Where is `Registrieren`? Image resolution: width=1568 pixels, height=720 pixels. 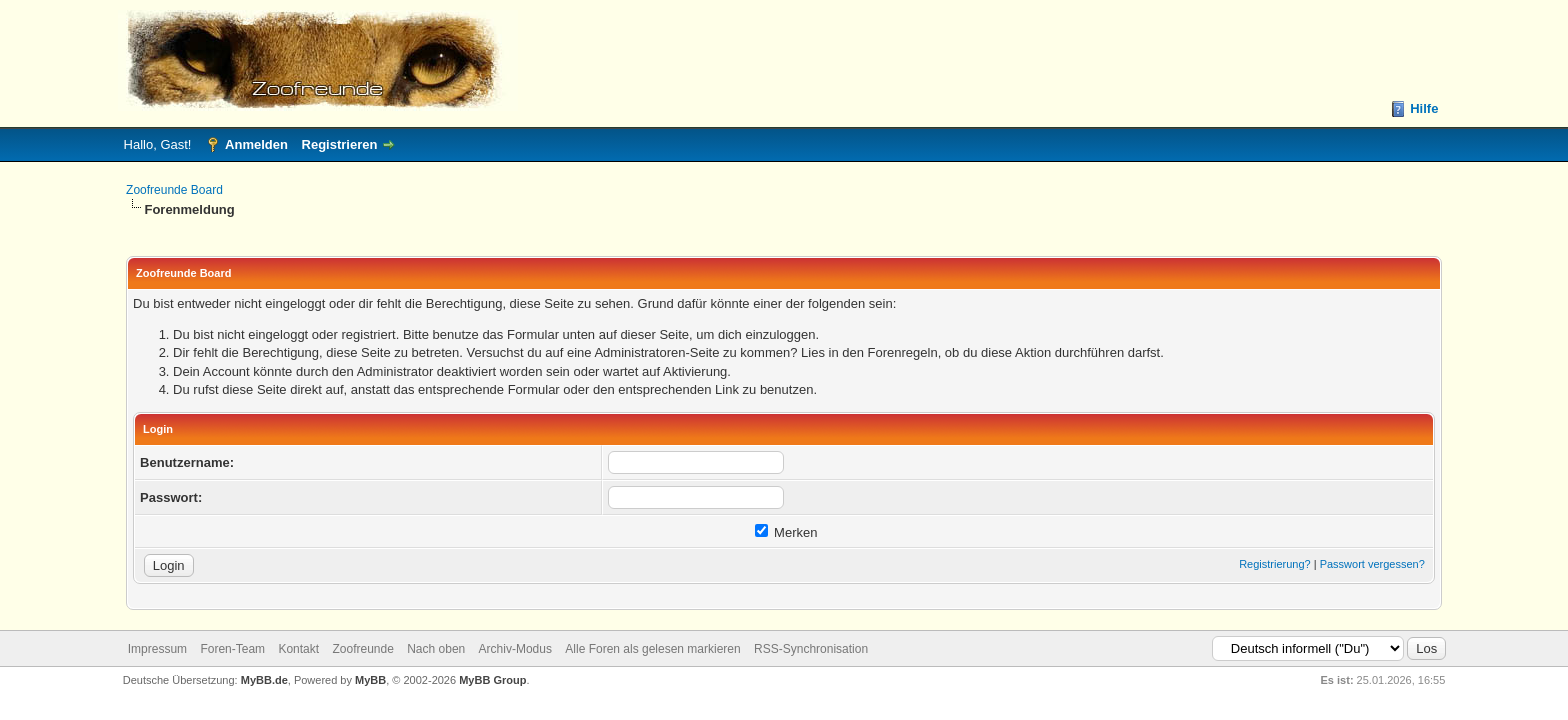
Registrieren is located at coordinates (340, 144).